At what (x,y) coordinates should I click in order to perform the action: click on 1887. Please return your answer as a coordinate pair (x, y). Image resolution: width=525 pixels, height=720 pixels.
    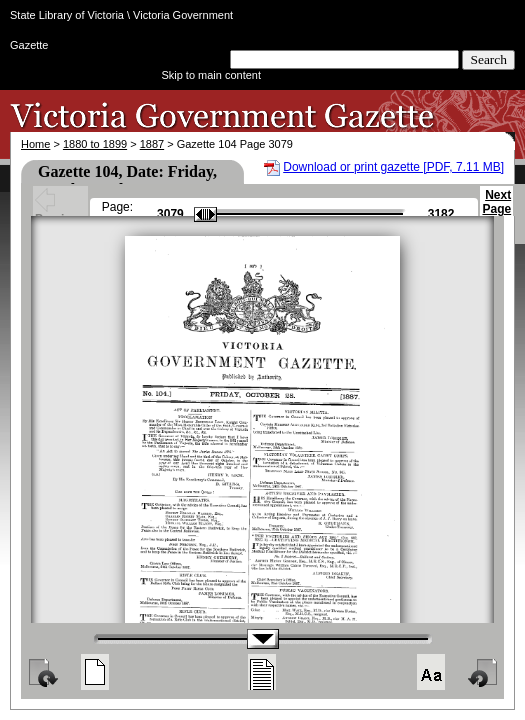
    Looking at the image, I should click on (152, 144).